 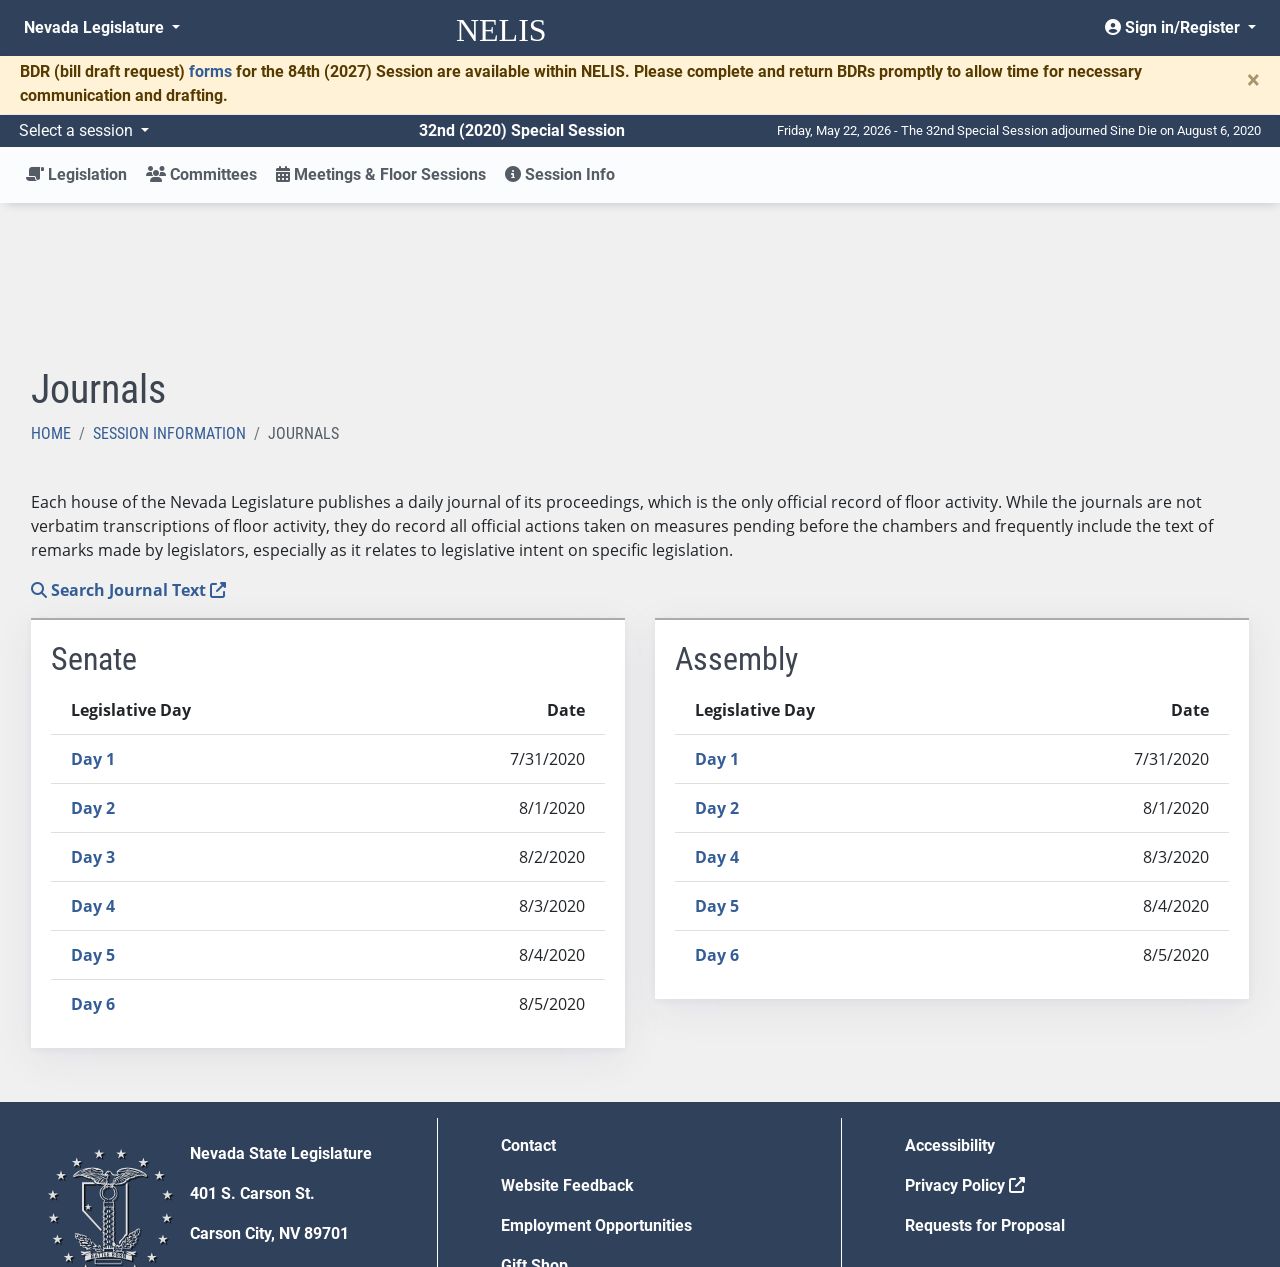 I want to click on Legislation [button], so click(x=76, y=174).